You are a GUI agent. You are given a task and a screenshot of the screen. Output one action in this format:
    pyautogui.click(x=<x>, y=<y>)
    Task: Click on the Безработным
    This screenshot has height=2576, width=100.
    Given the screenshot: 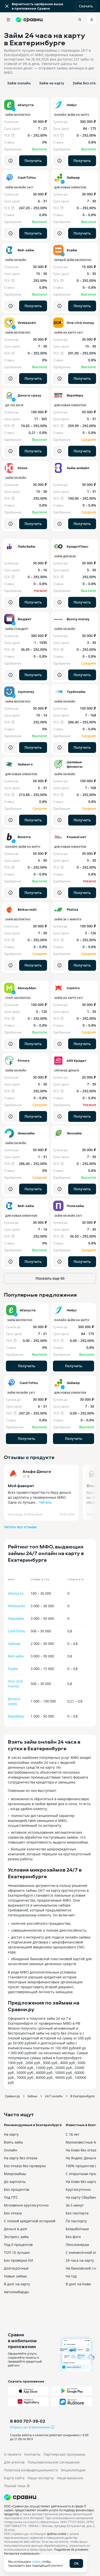 What is the action you would take?
    pyautogui.click(x=77, y=2228)
    